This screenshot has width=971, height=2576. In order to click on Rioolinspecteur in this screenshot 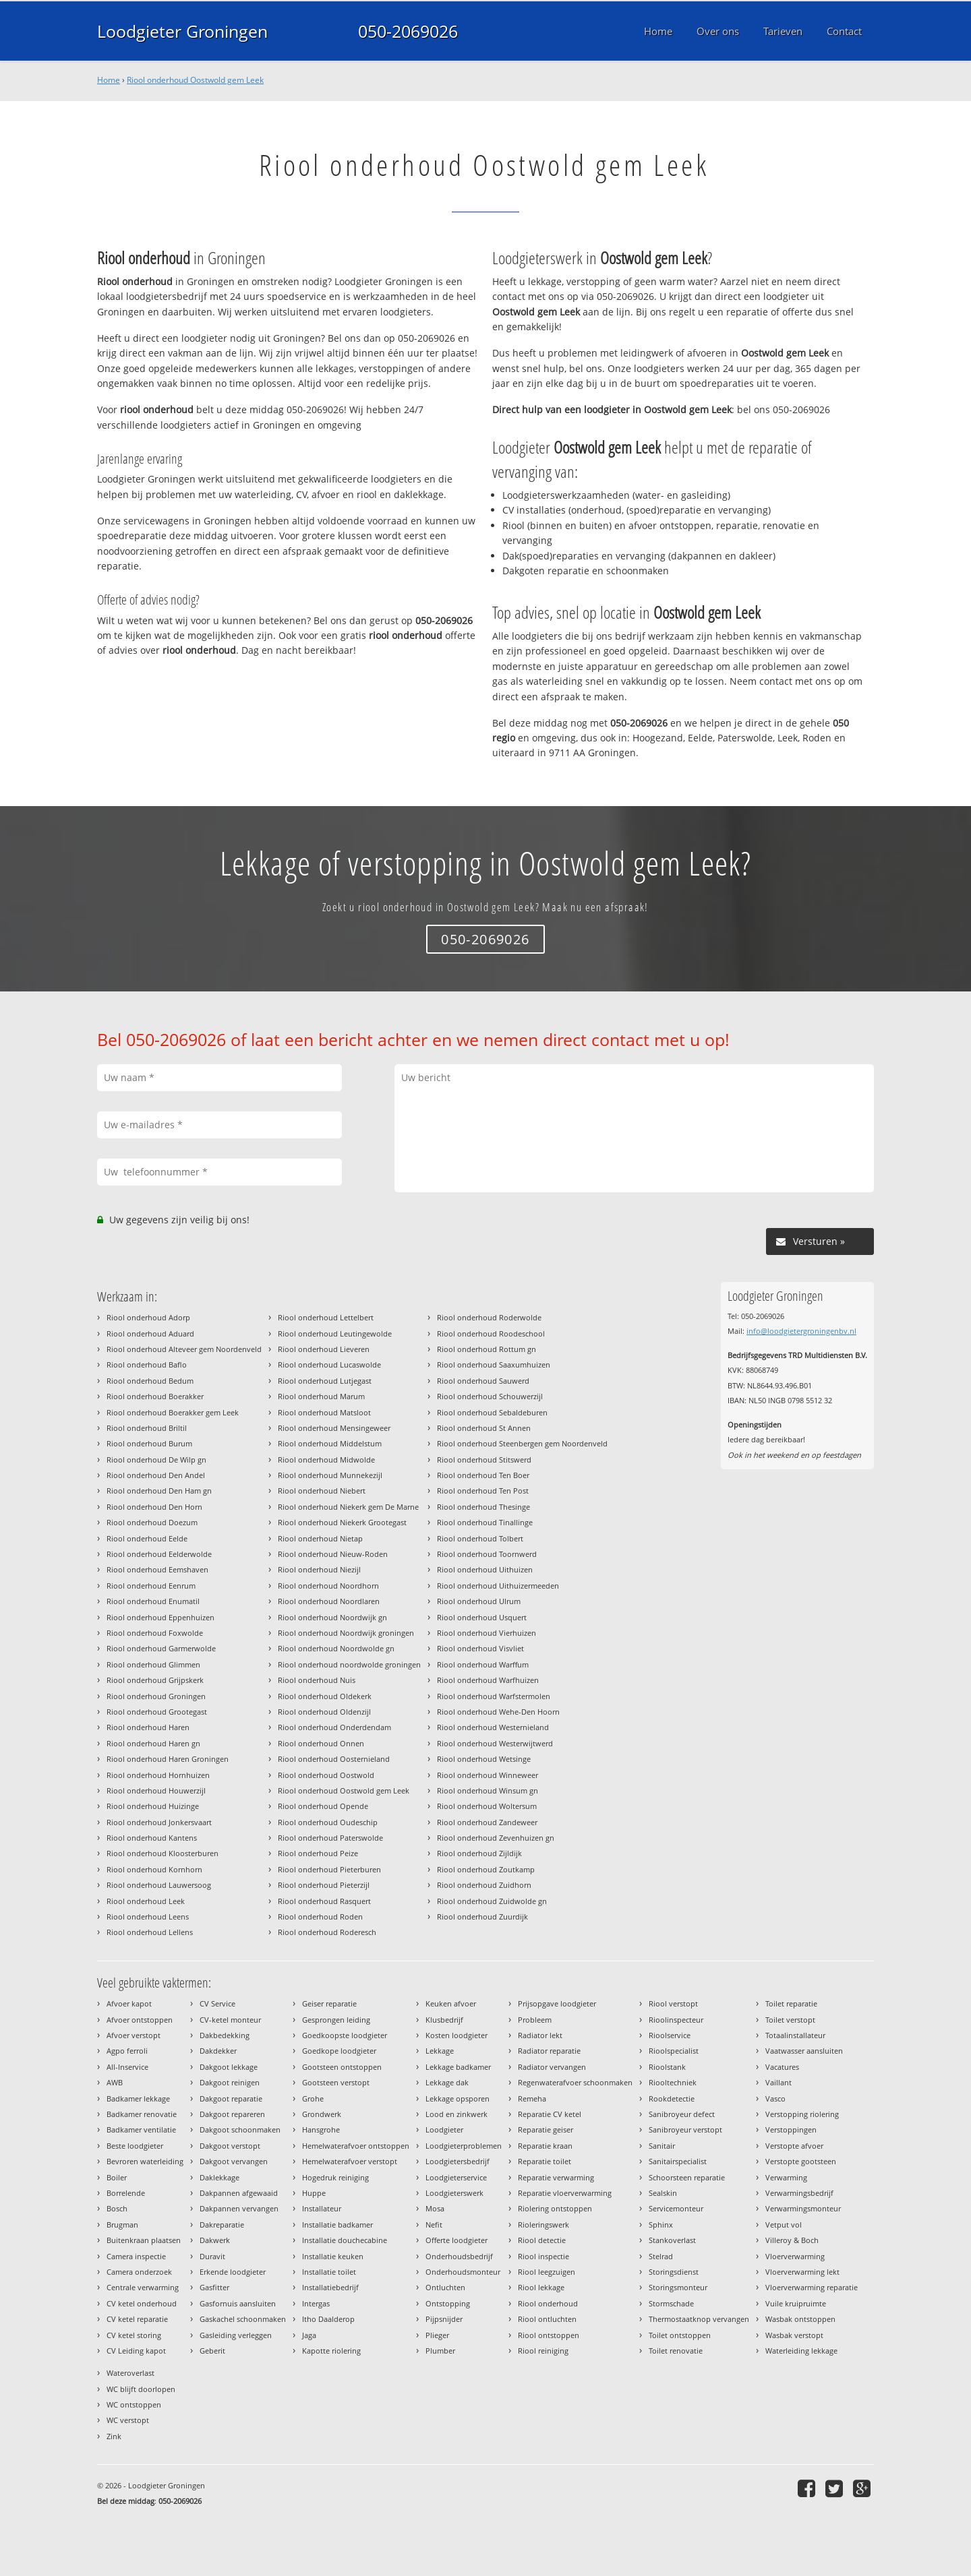, I will do `click(676, 2020)`.